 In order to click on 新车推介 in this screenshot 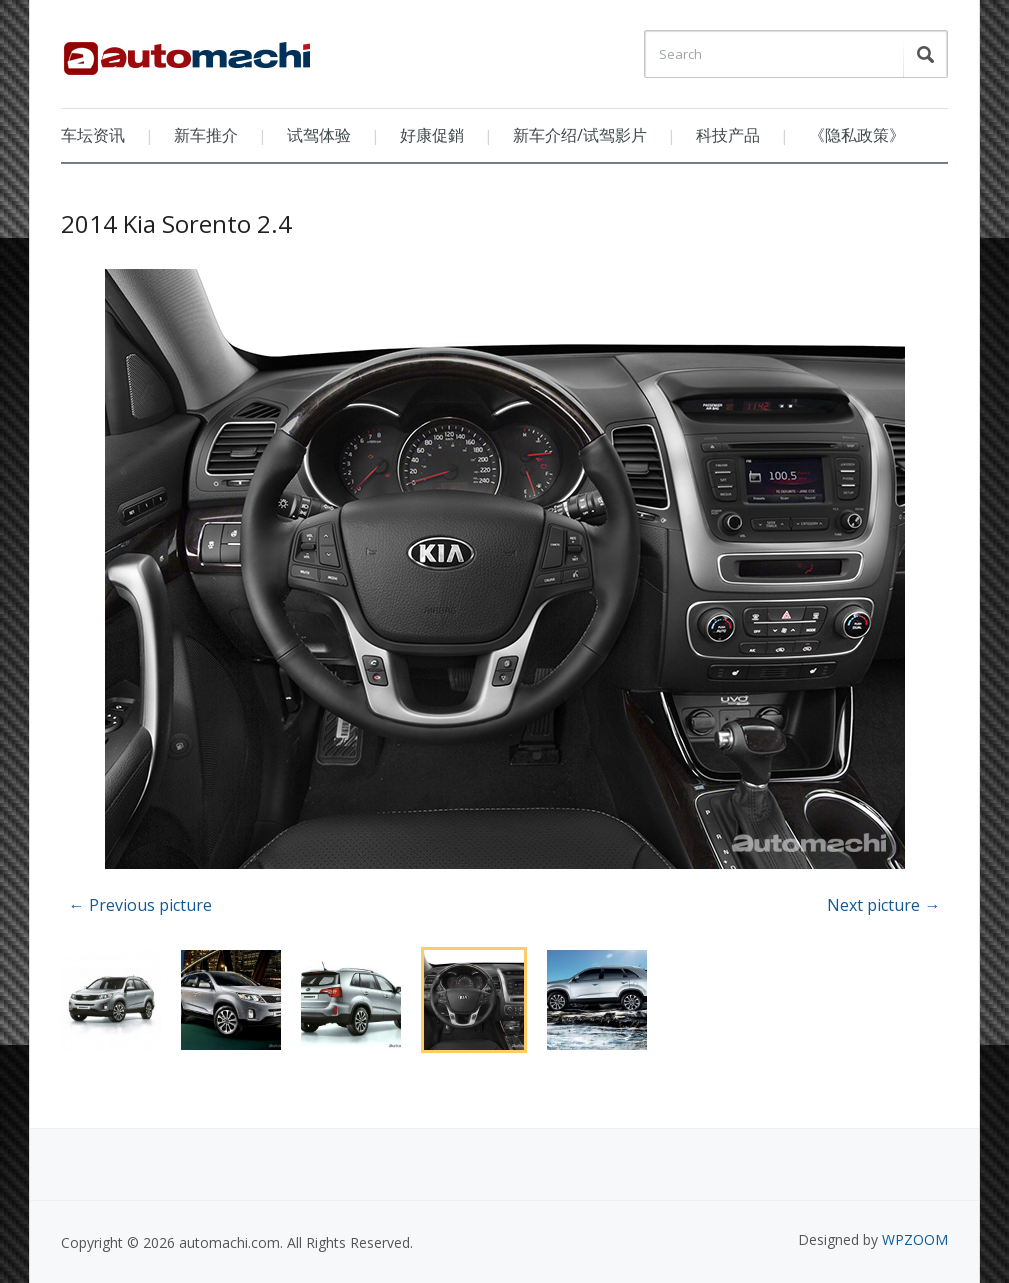, I will do `click(206, 135)`.